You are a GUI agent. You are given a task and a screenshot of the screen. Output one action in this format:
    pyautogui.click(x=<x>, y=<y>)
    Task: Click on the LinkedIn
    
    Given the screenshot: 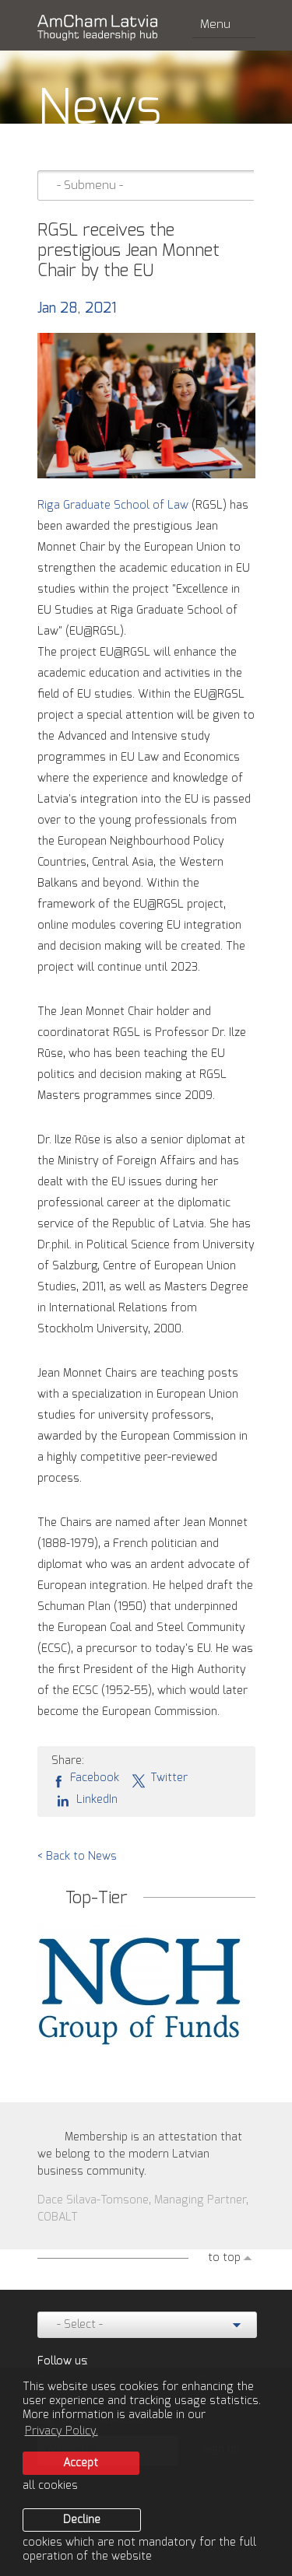 What is the action you would take?
    pyautogui.click(x=84, y=1799)
    